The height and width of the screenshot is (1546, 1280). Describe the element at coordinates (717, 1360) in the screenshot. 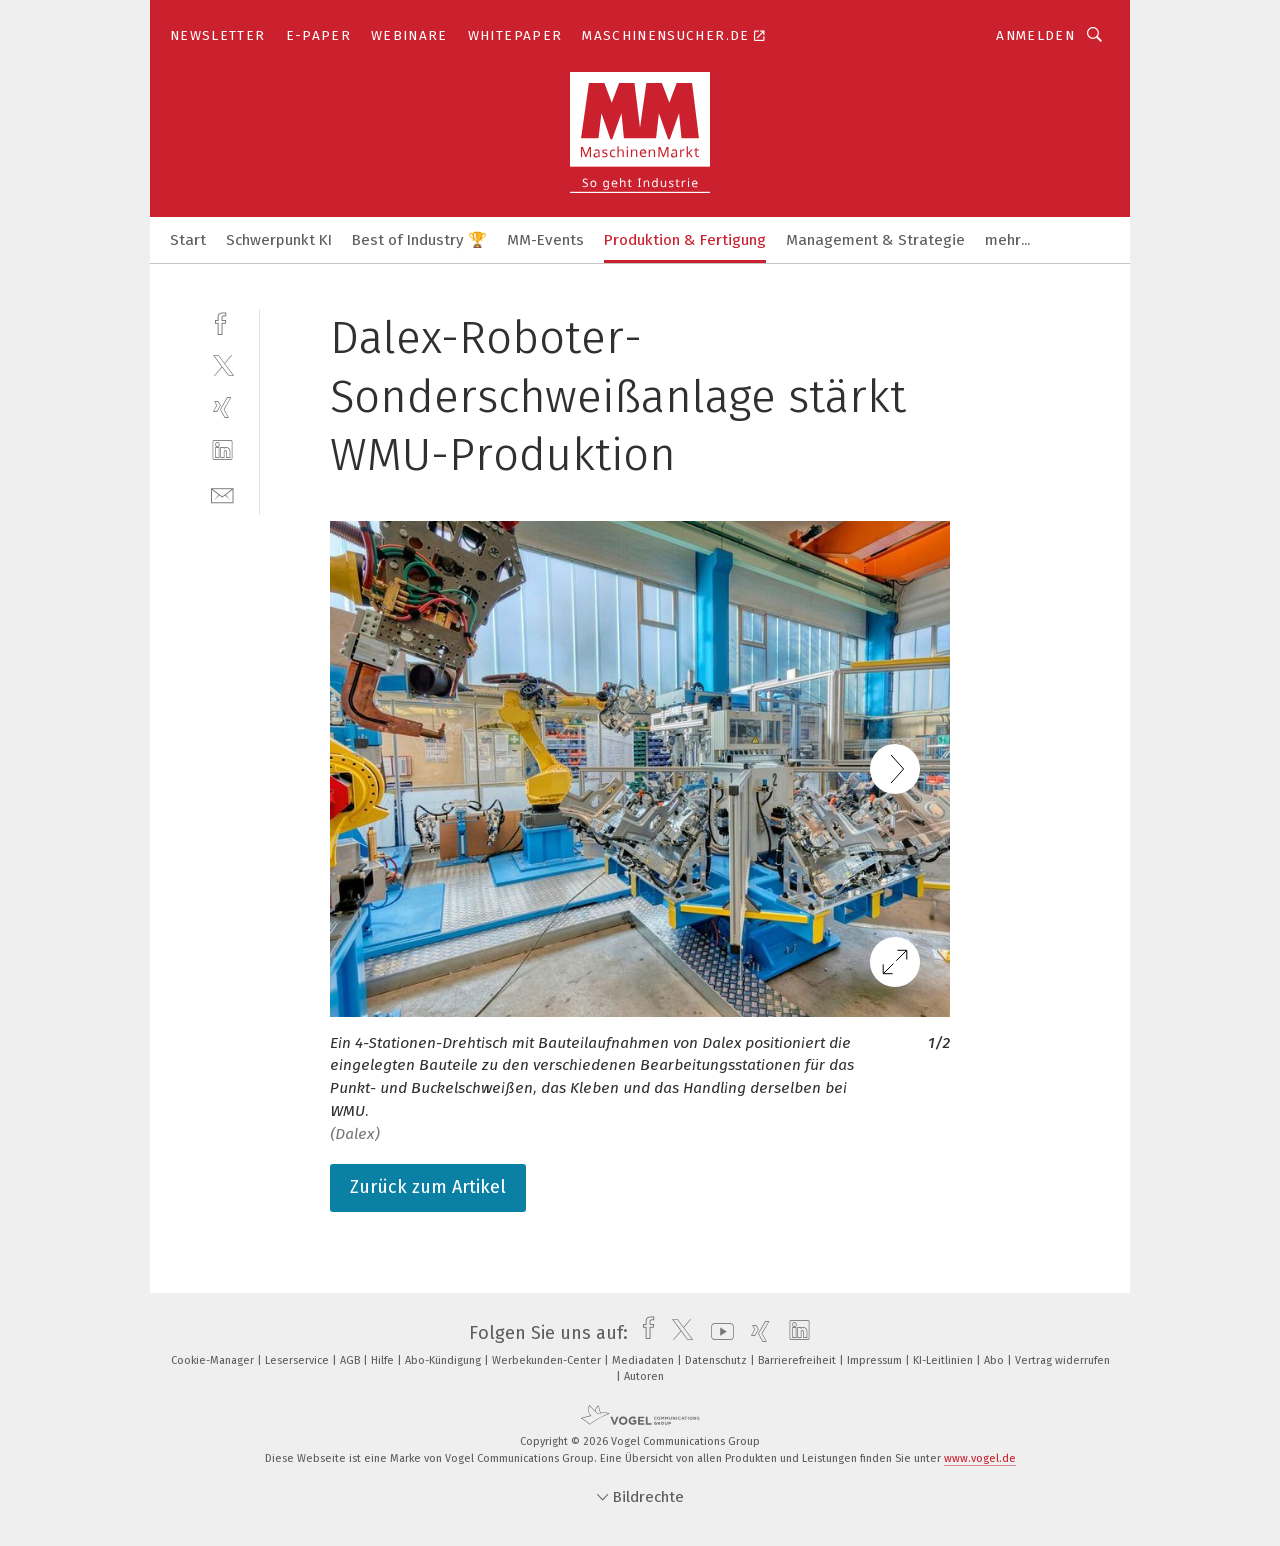

I see `Datenschutz` at that location.